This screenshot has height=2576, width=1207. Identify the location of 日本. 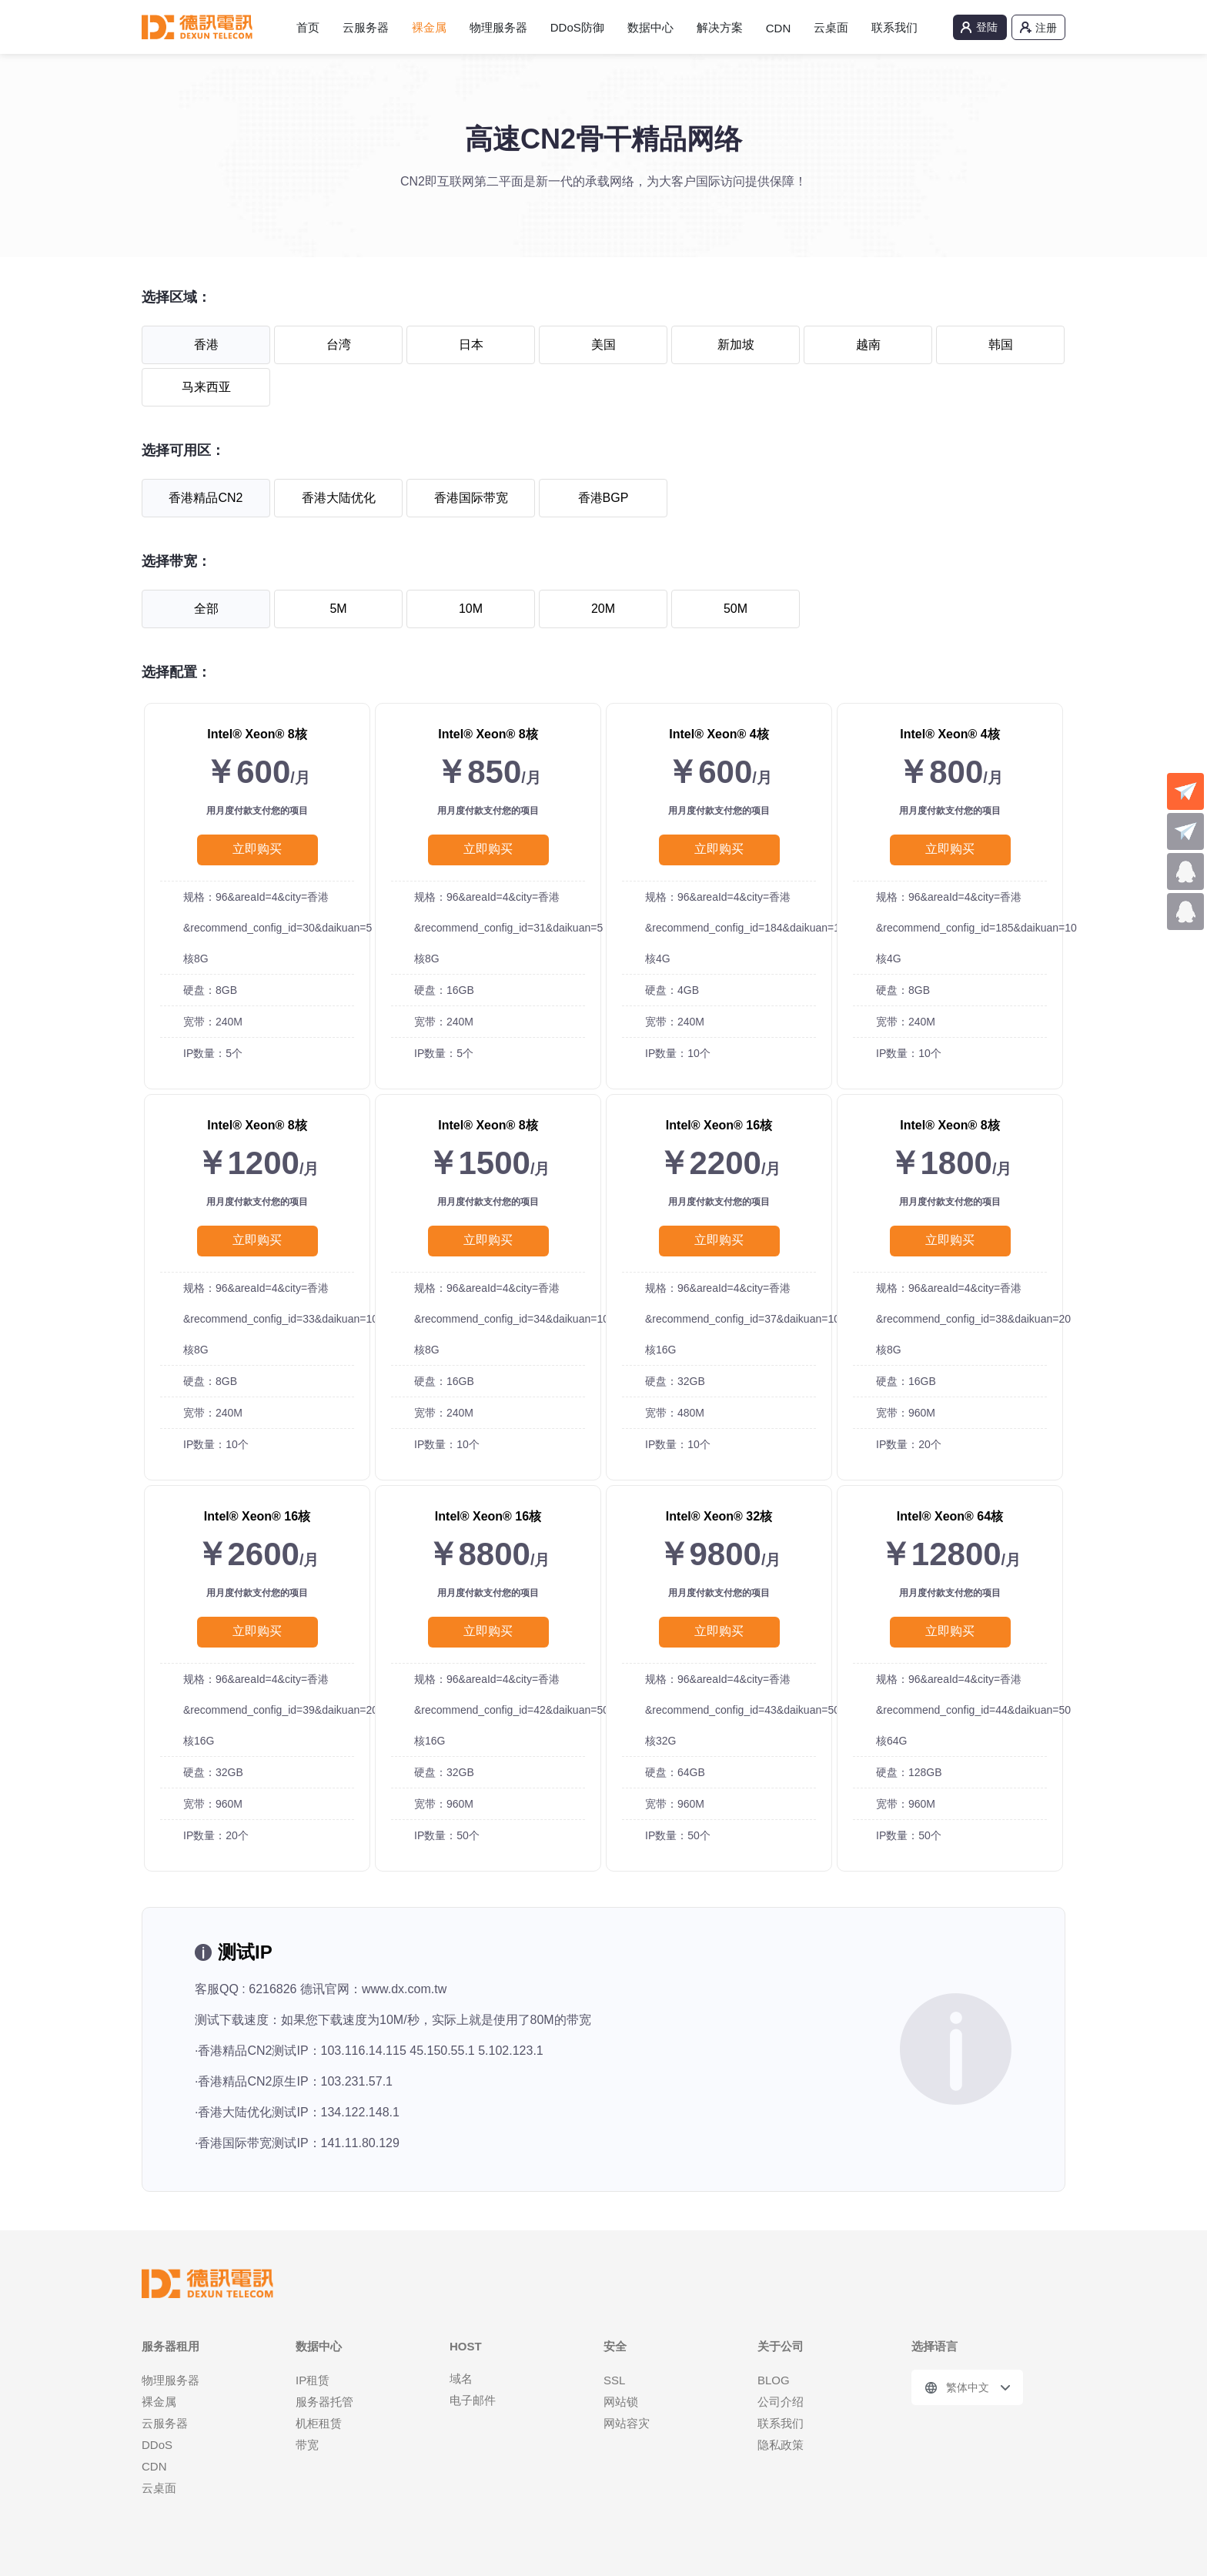
(471, 344).